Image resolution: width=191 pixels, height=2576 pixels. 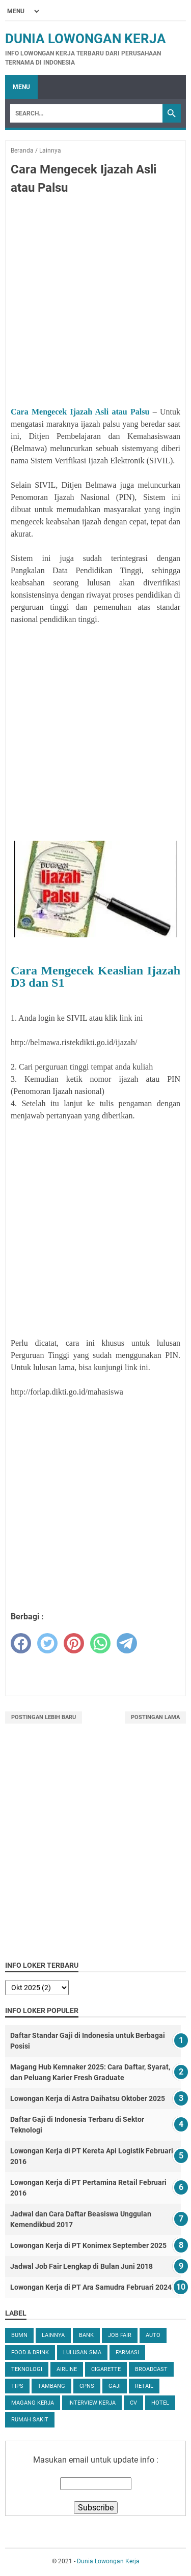 What do you see at coordinates (114, 2386) in the screenshot?
I see `Gaji` at bounding box center [114, 2386].